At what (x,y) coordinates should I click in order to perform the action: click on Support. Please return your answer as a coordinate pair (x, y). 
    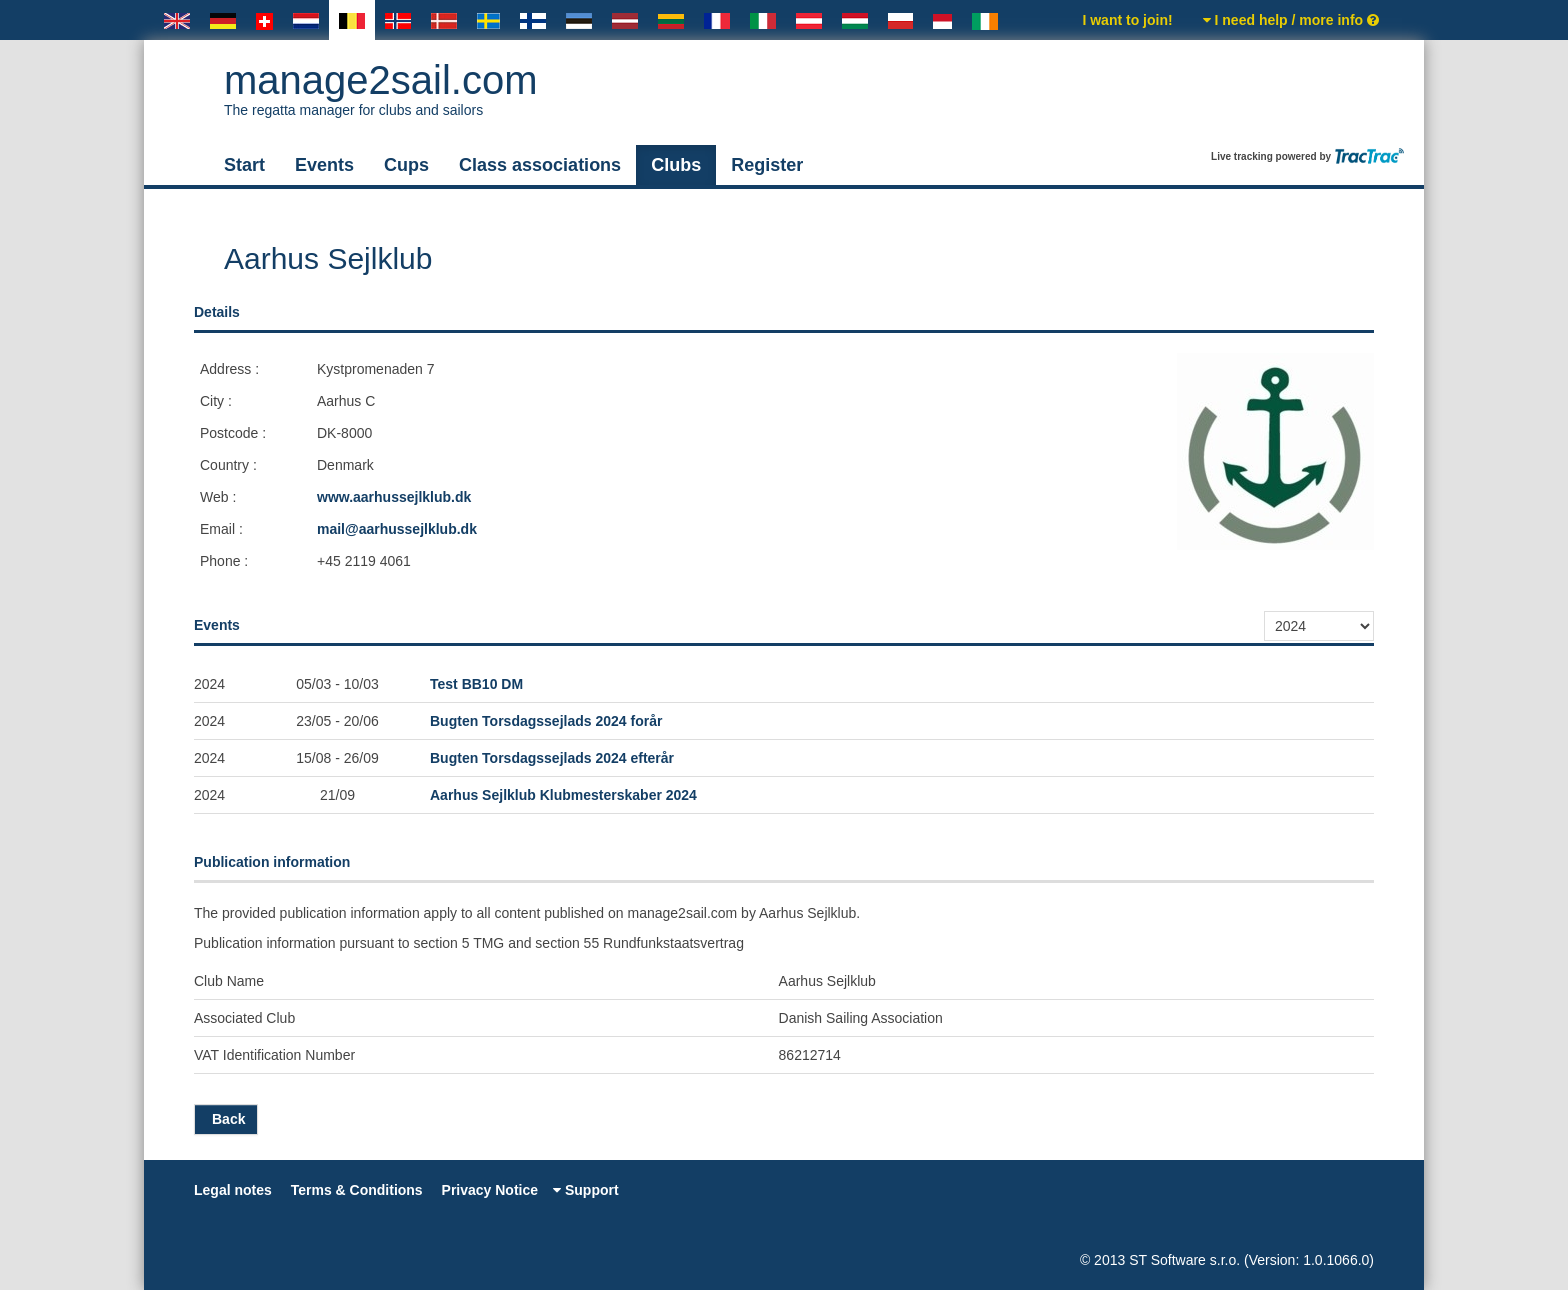
    Looking at the image, I should click on (586, 1190).